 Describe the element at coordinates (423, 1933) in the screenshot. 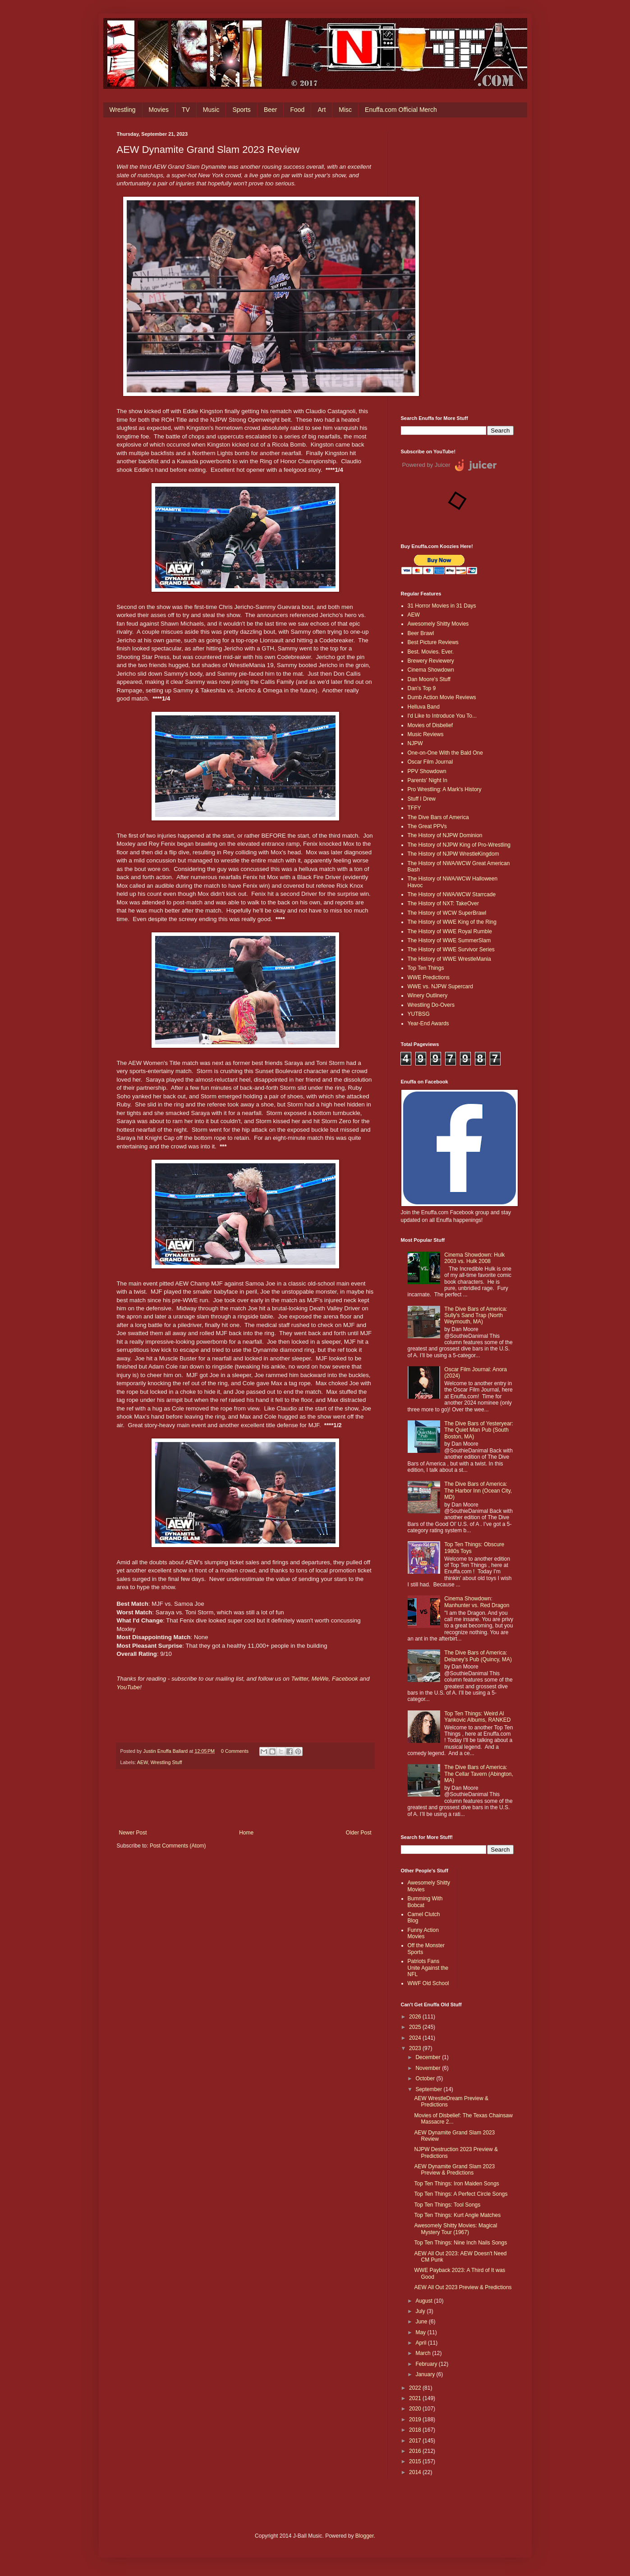

I see `Funny Action Movies` at that location.